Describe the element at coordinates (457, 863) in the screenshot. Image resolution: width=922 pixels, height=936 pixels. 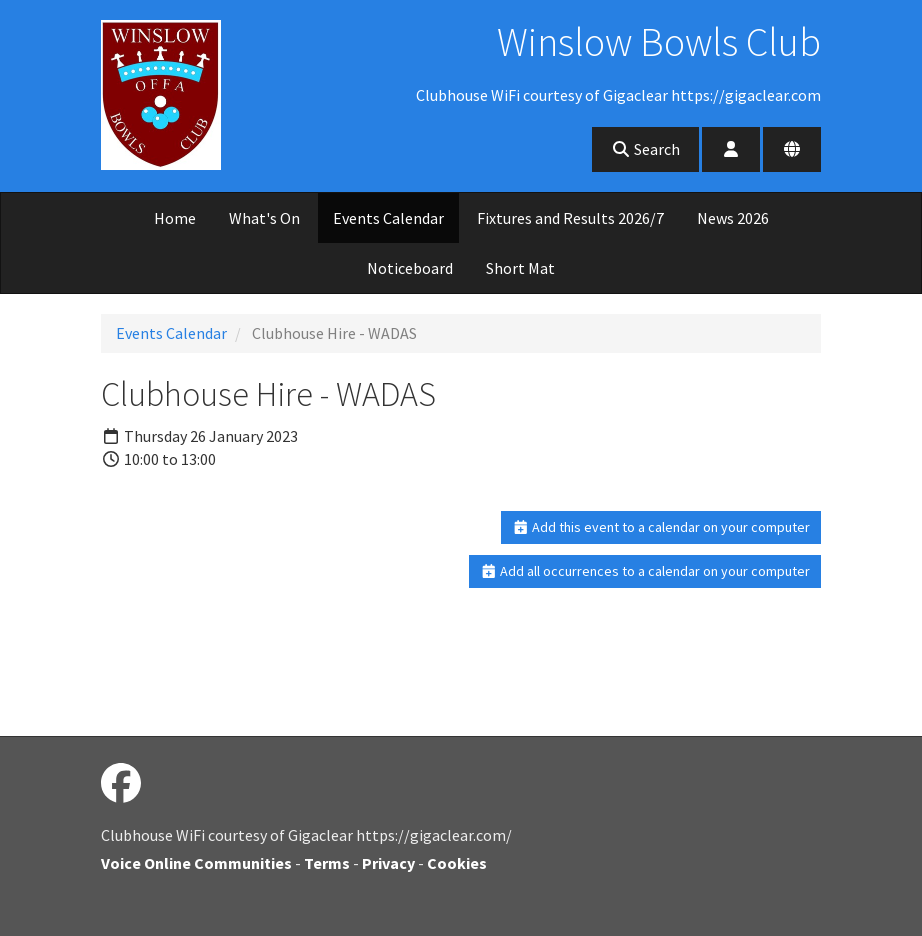
I see `Cookies` at that location.